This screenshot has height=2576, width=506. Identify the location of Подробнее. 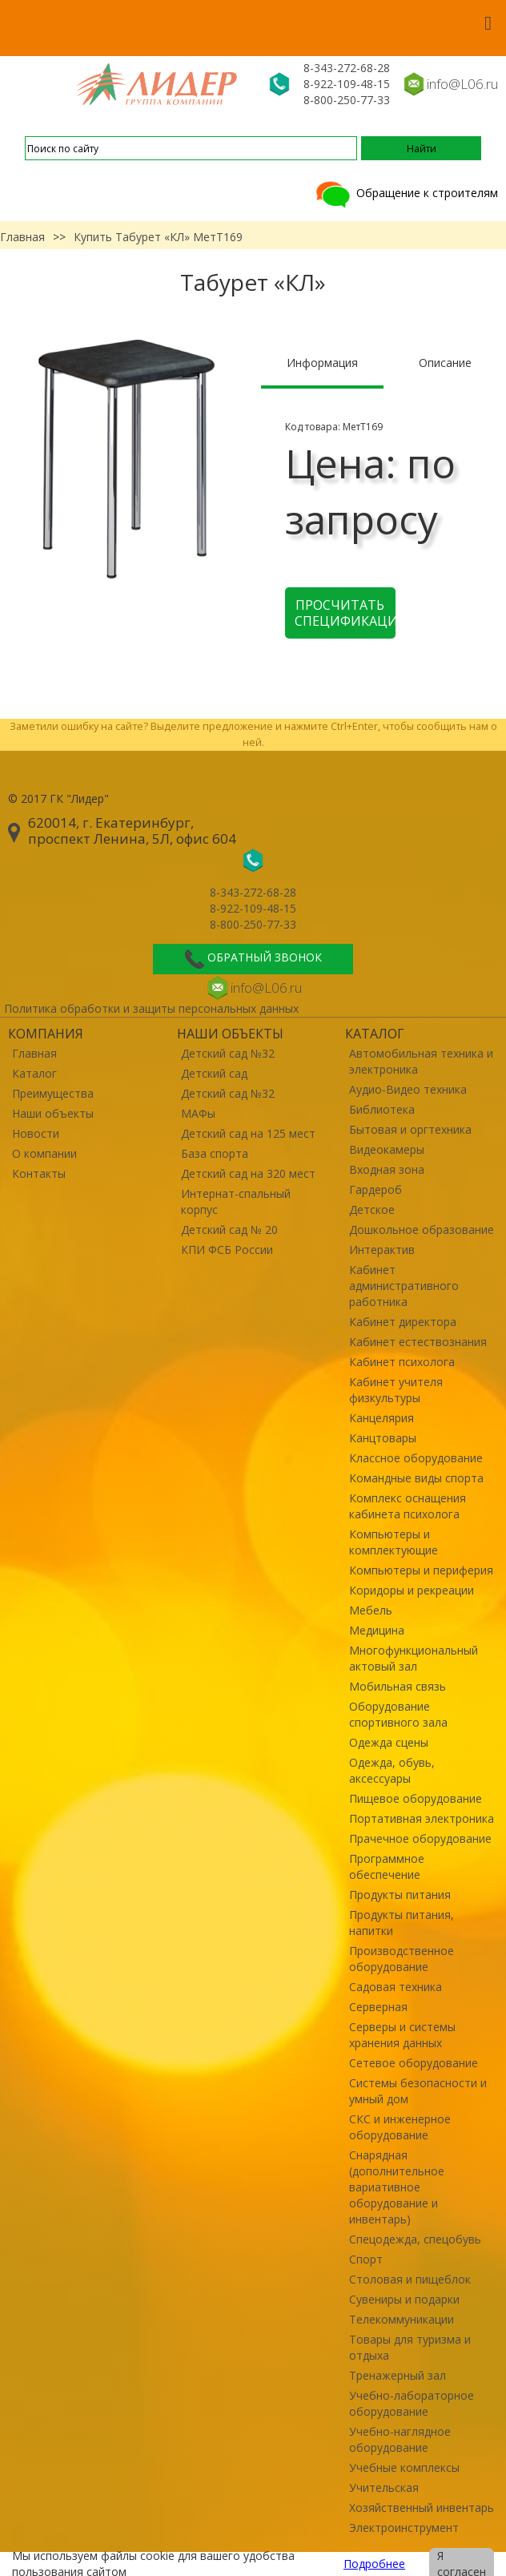
(374, 2563).